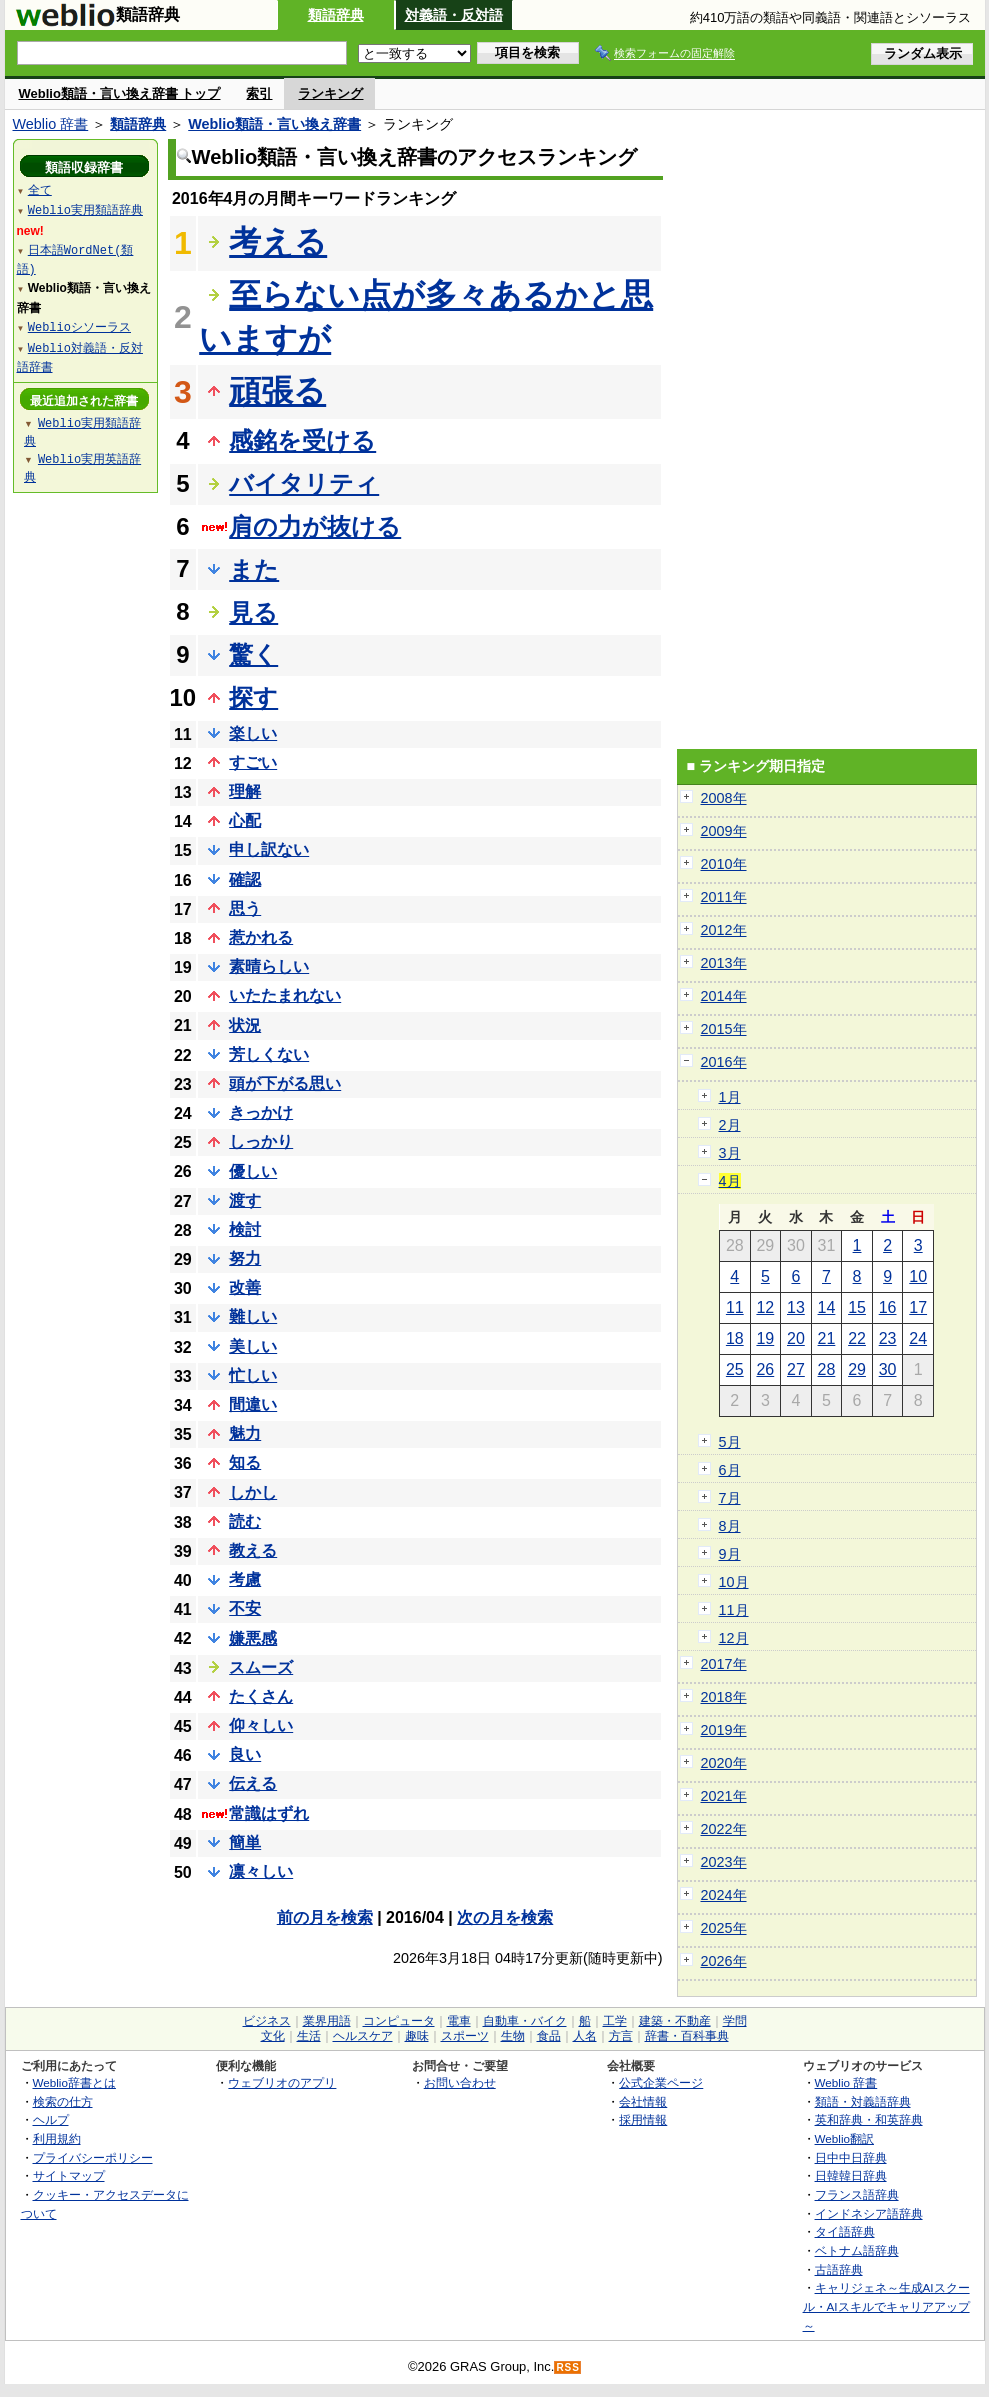 This screenshot has width=989, height=2397. Describe the element at coordinates (730, 1181) in the screenshot. I see `4月` at that location.